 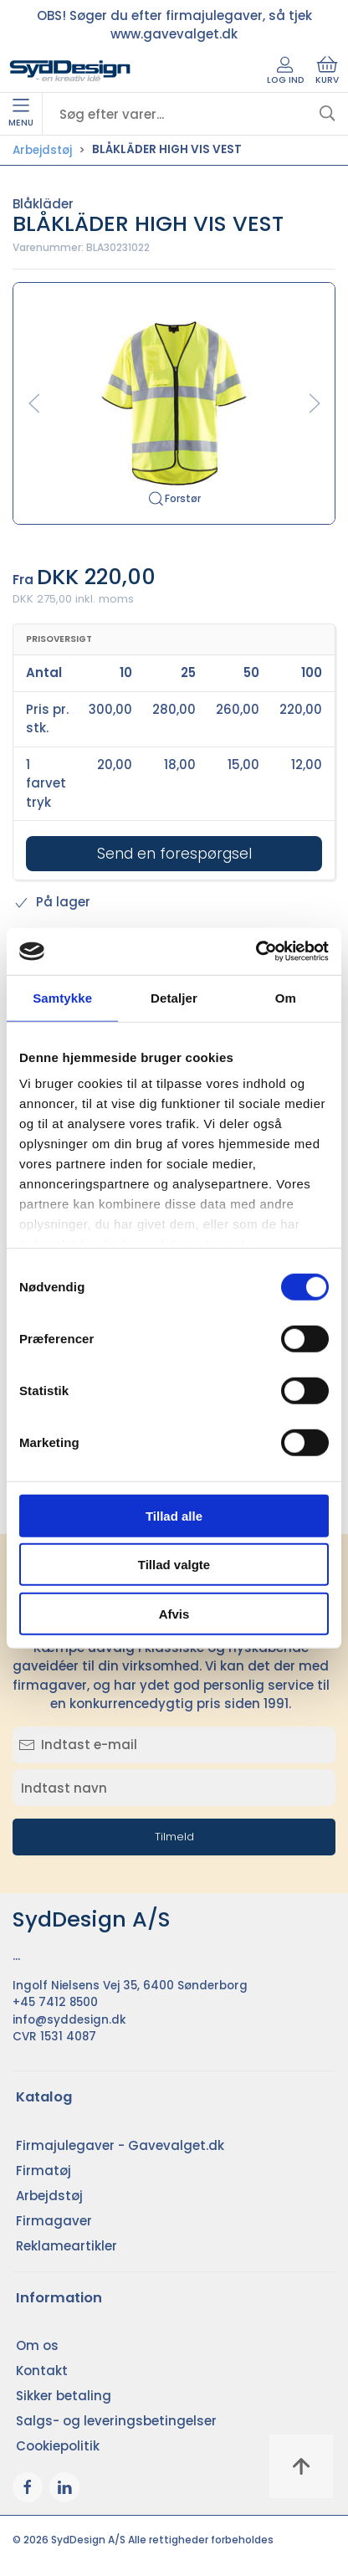 What do you see at coordinates (66, 2246) in the screenshot?
I see `Reklameartikler` at bounding box center [66, 2246].